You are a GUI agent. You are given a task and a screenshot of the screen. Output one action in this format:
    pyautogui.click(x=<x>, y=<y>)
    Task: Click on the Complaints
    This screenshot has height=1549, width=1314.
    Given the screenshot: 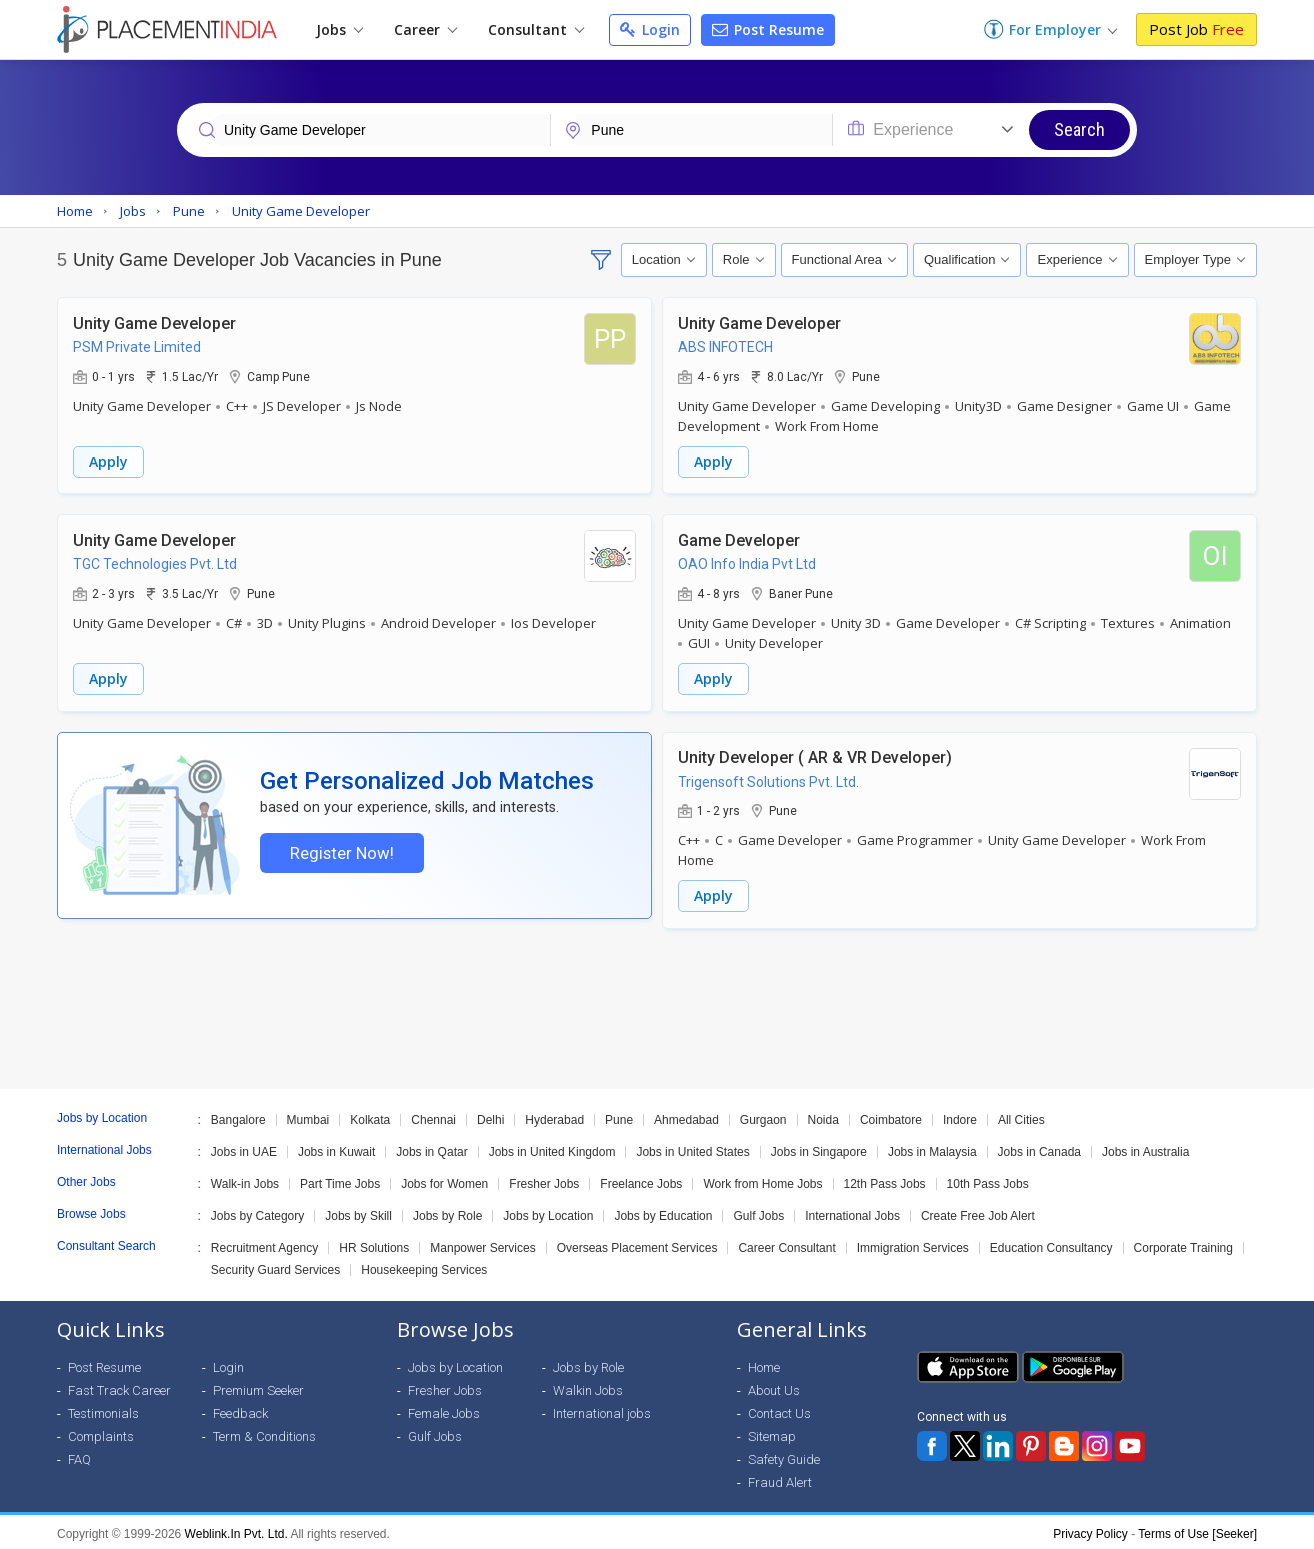 What is the action you would take?
    pyautogui.click(x=101, y=1432)
    